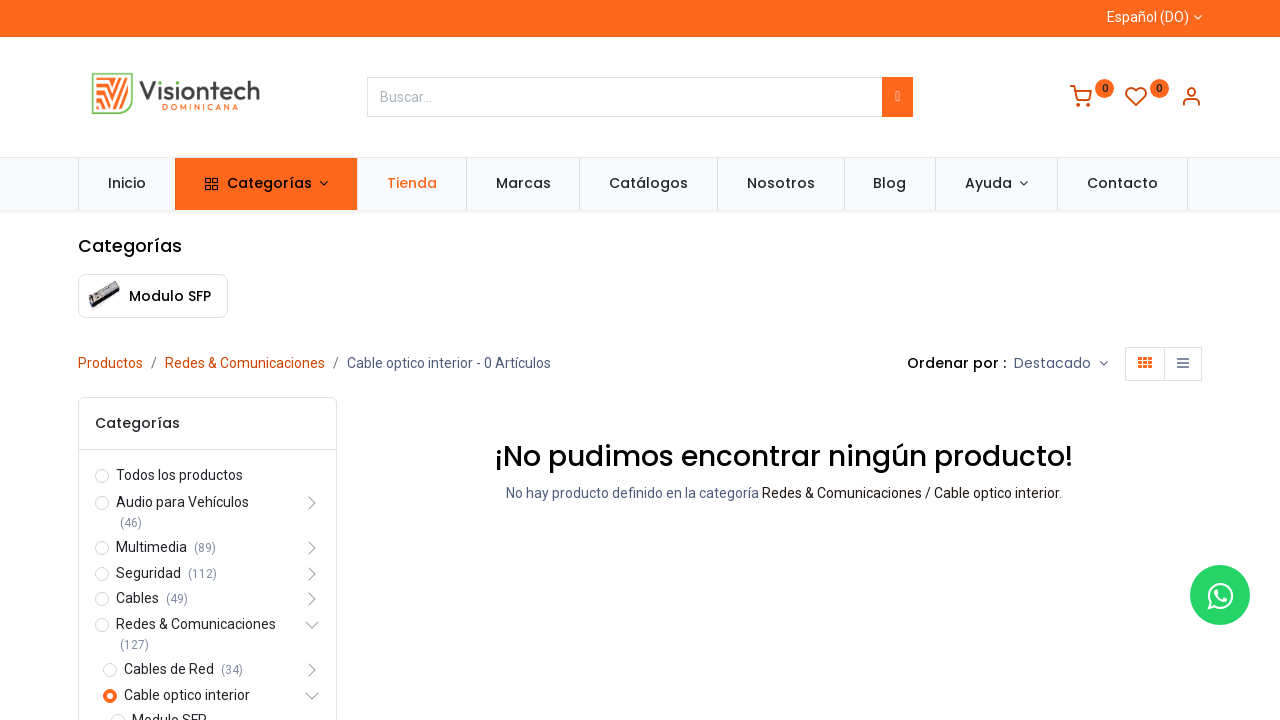 Image resolution: width=1280 pixels, height=720 pixels. Describe the element at coordinates (1191, 99) in the screenshot. I see `[Información de la cuenta]` at that location.